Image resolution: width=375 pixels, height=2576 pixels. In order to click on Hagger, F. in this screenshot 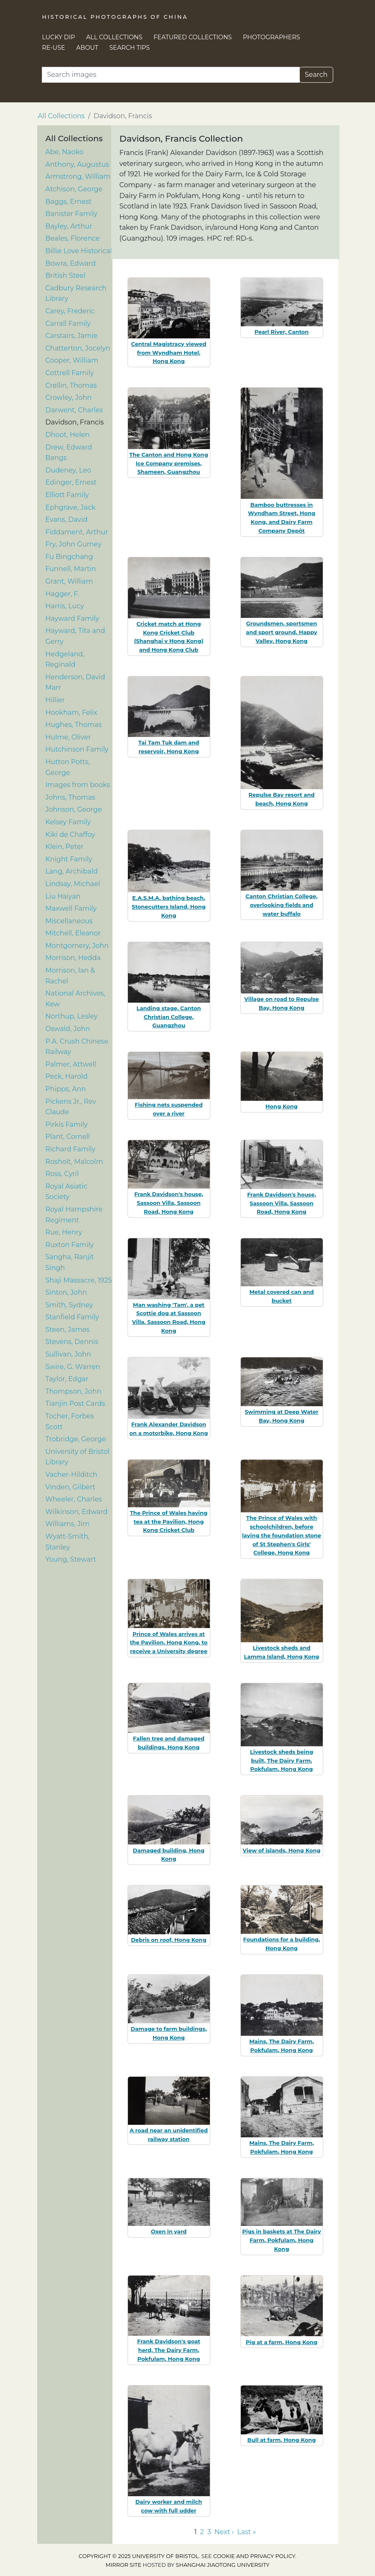, I will do `click(62, 594)`.